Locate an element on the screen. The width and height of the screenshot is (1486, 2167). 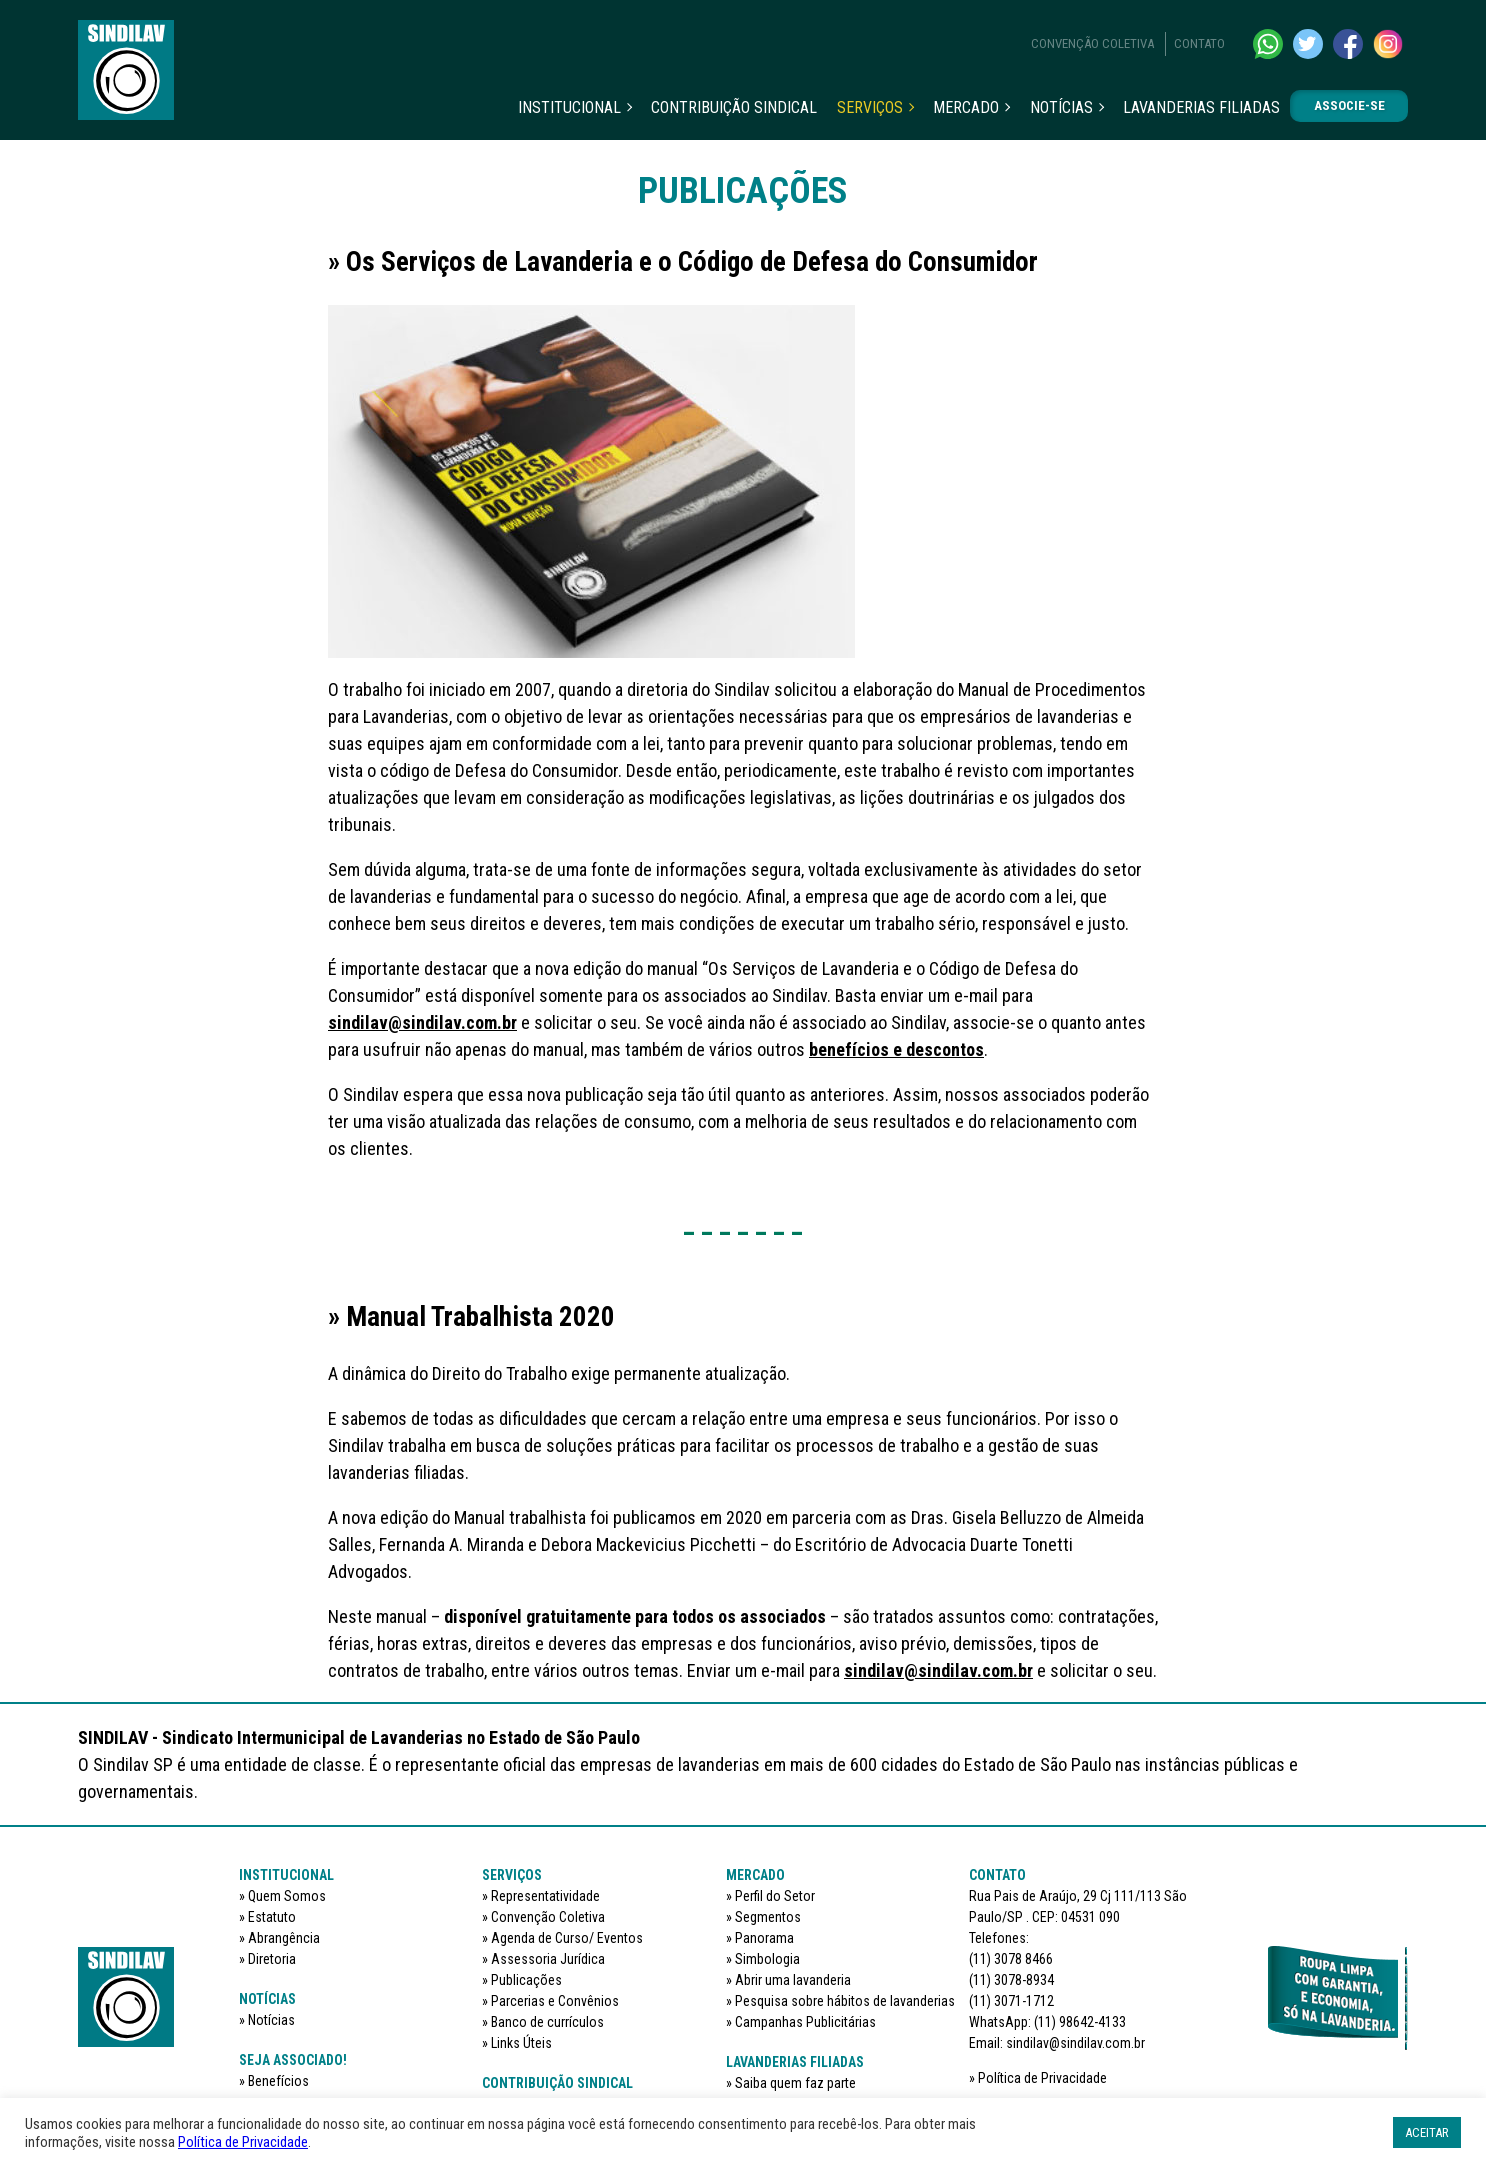
Banco de currículos is located at coordinates (547, 2022).